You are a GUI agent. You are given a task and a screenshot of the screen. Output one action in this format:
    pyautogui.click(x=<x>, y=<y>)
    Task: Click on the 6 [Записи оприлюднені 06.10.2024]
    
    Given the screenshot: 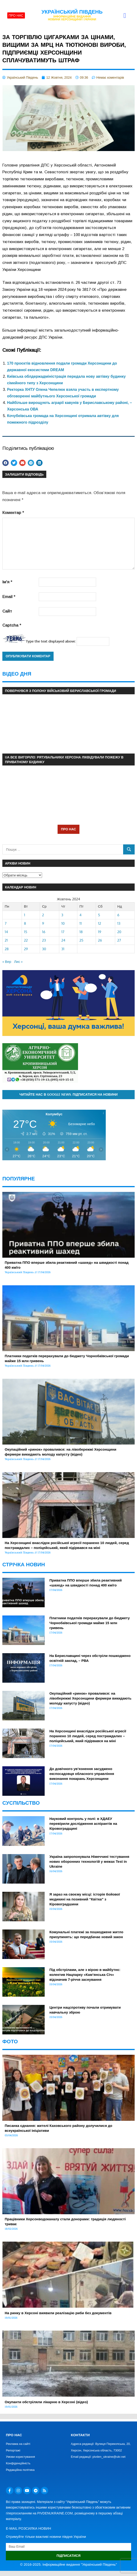 What is the action you would take?
    pyautogui.click(x=118, y=915)
    